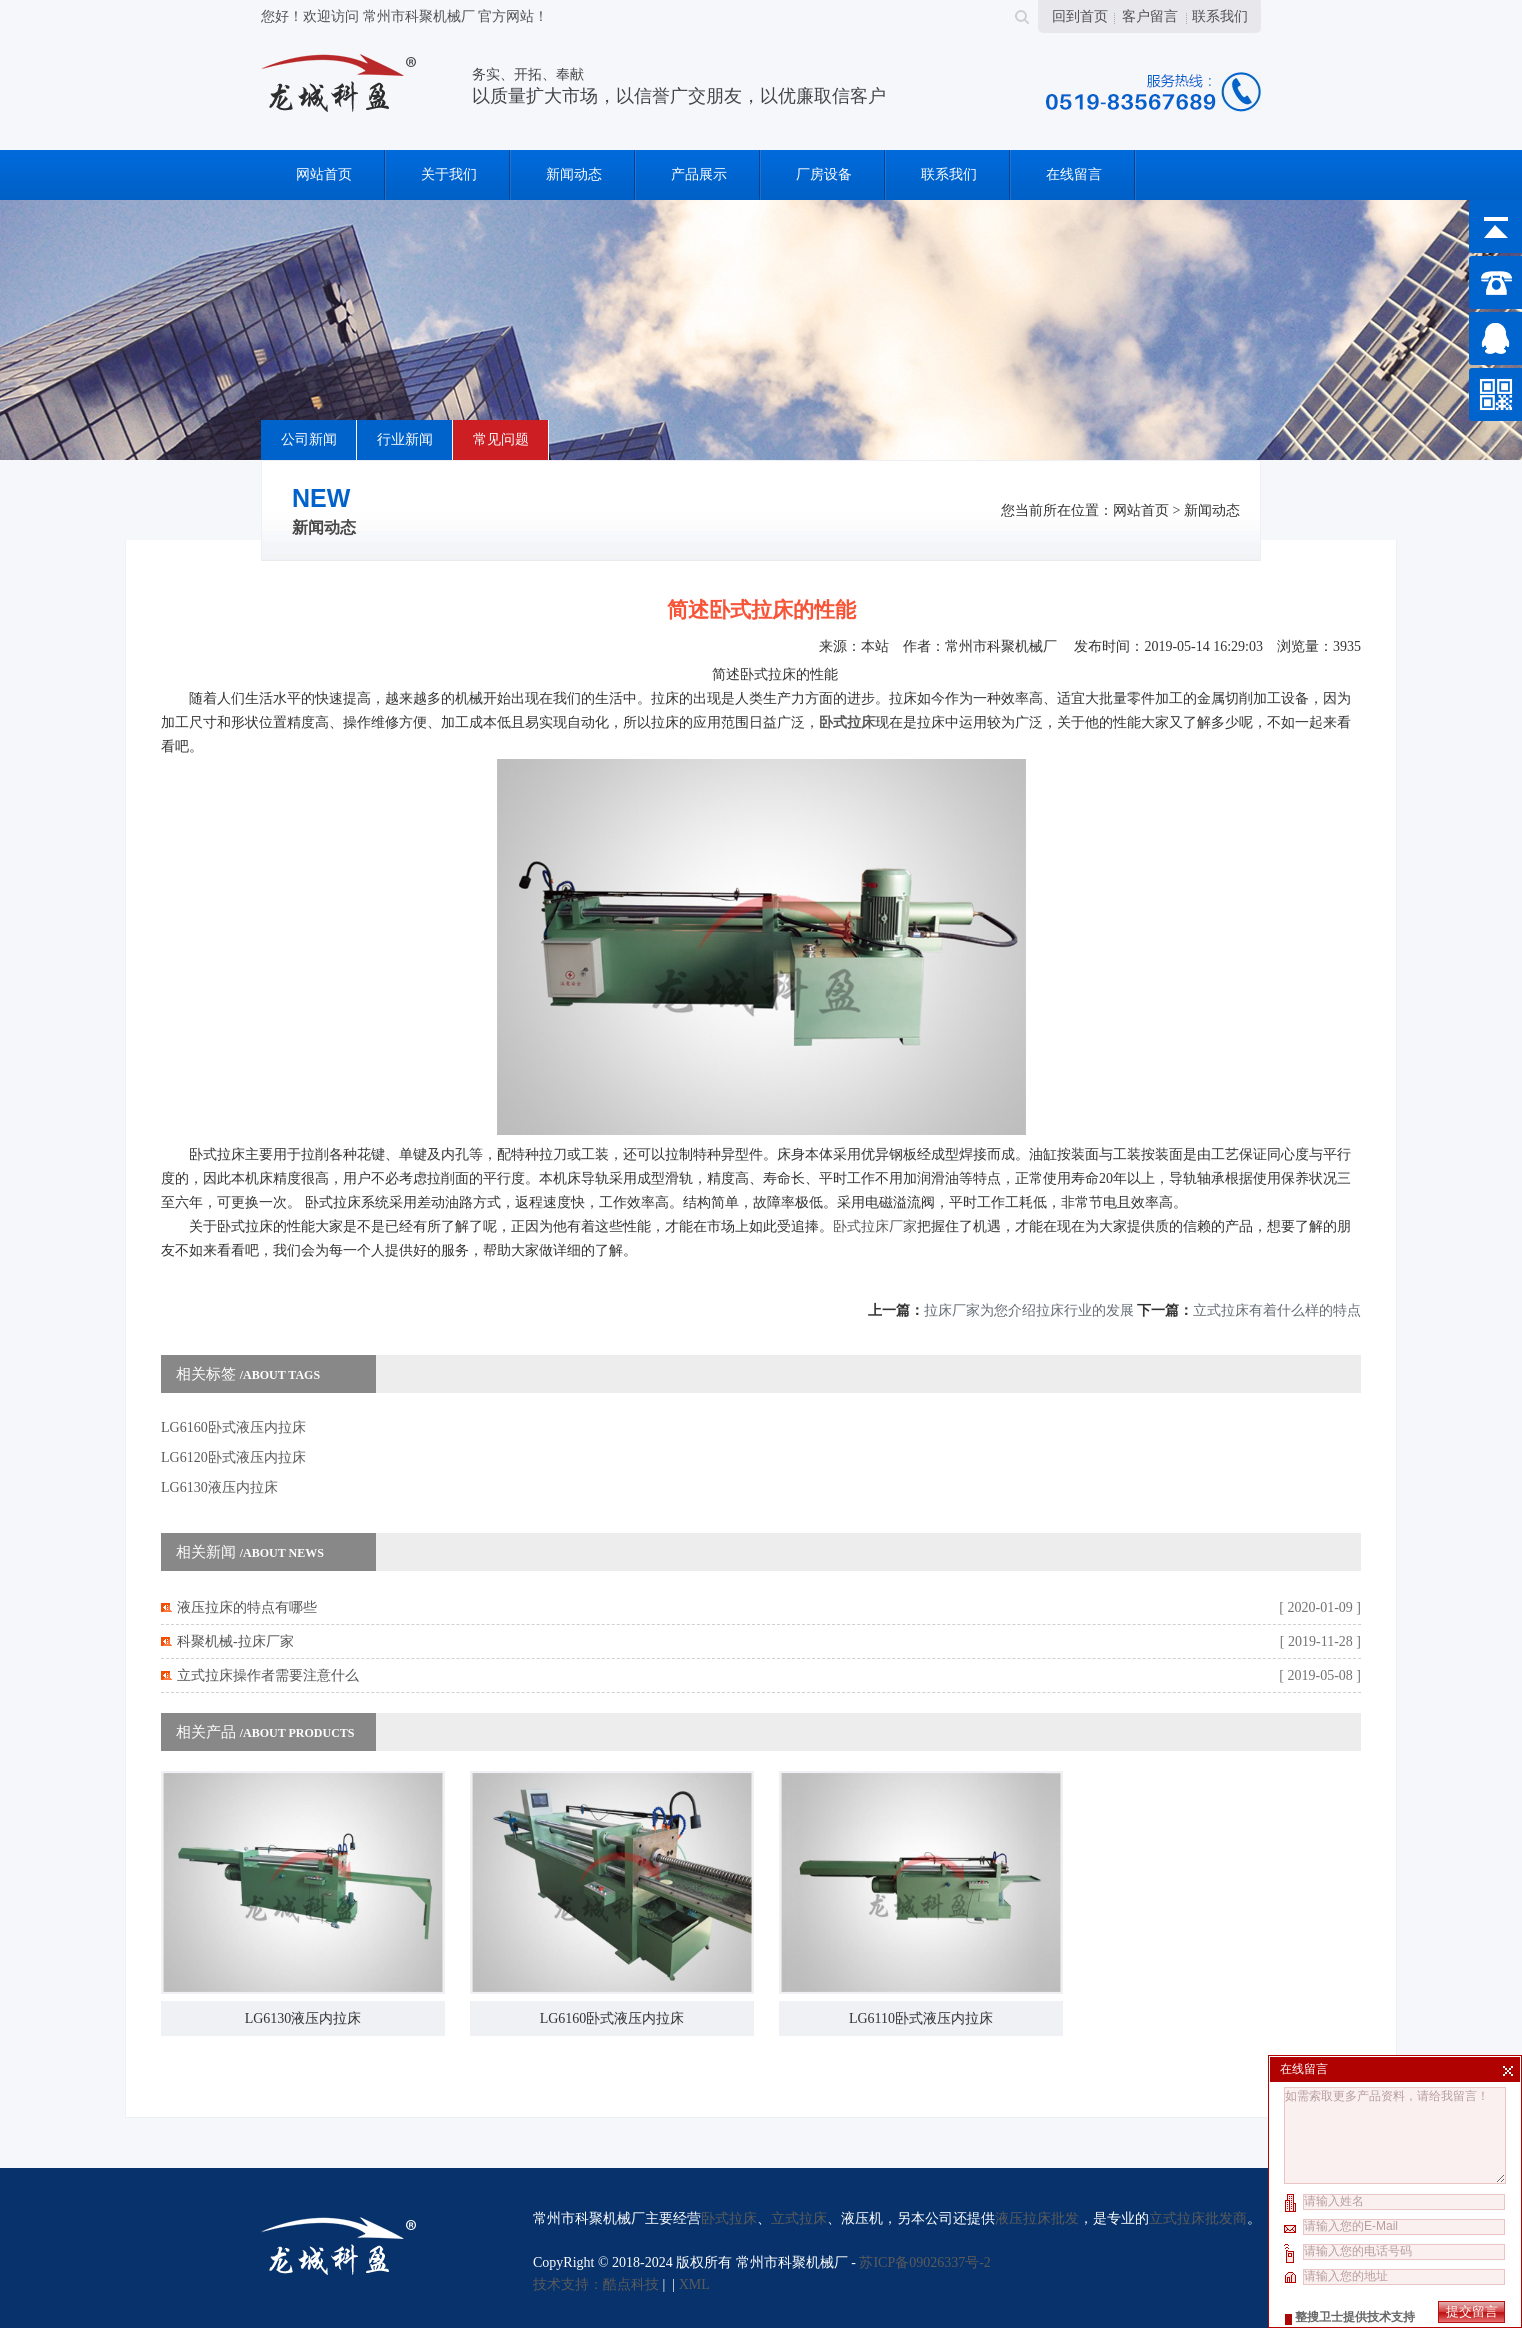 The image size is (1522, 2328). What do you see at coordinates (449, 174) in the screenshot?
I see `关于我们` at bounding box center [449, 174].